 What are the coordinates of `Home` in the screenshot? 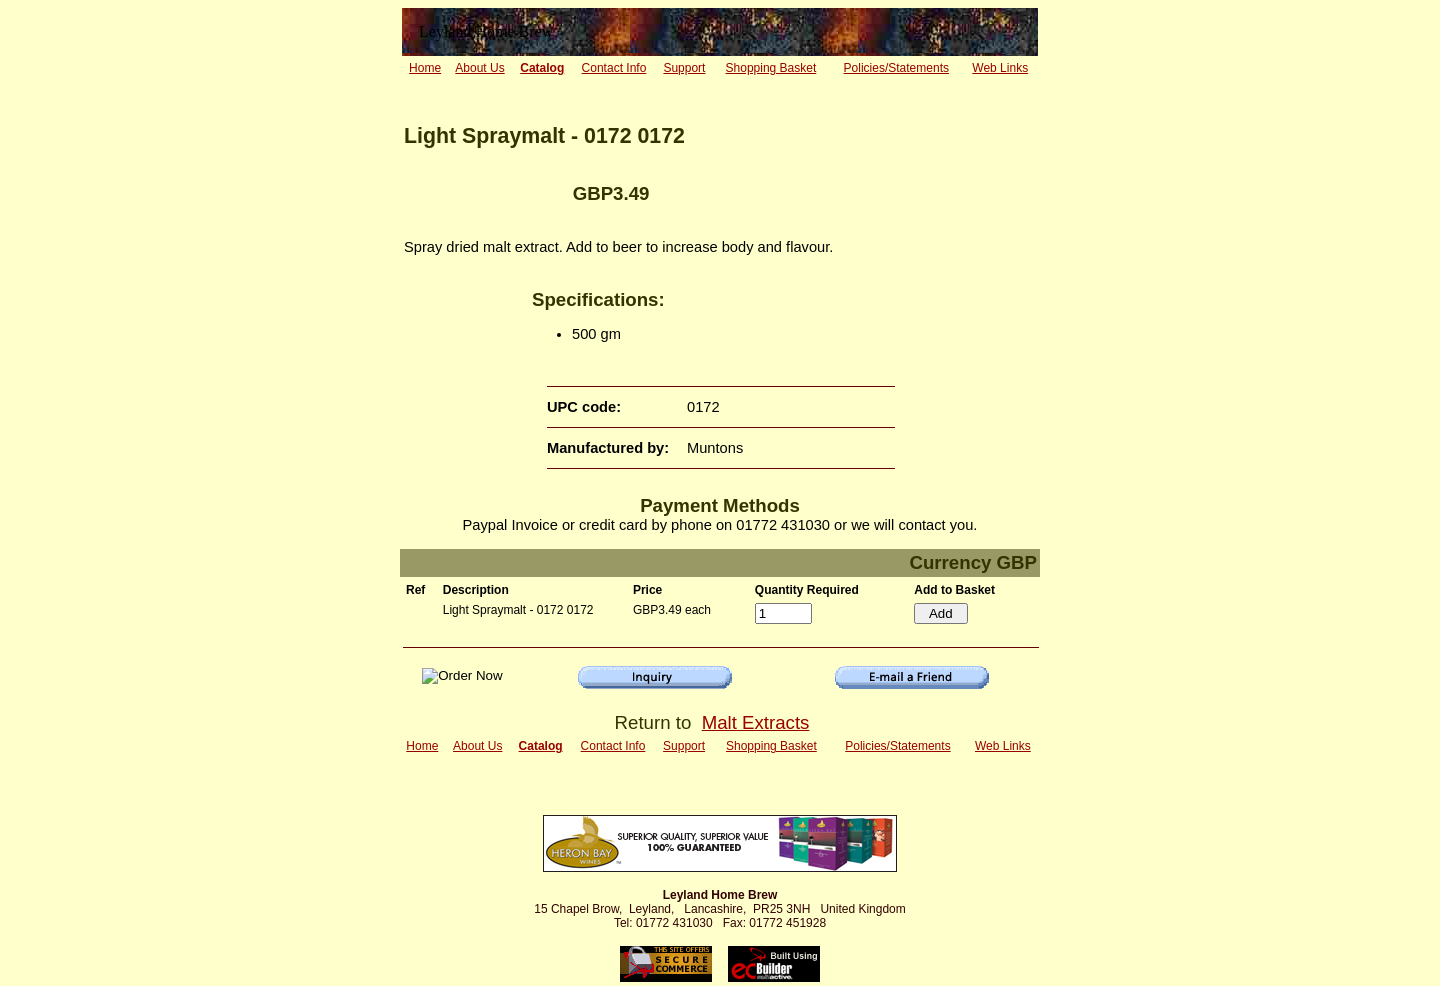 It's located at (425, 68).